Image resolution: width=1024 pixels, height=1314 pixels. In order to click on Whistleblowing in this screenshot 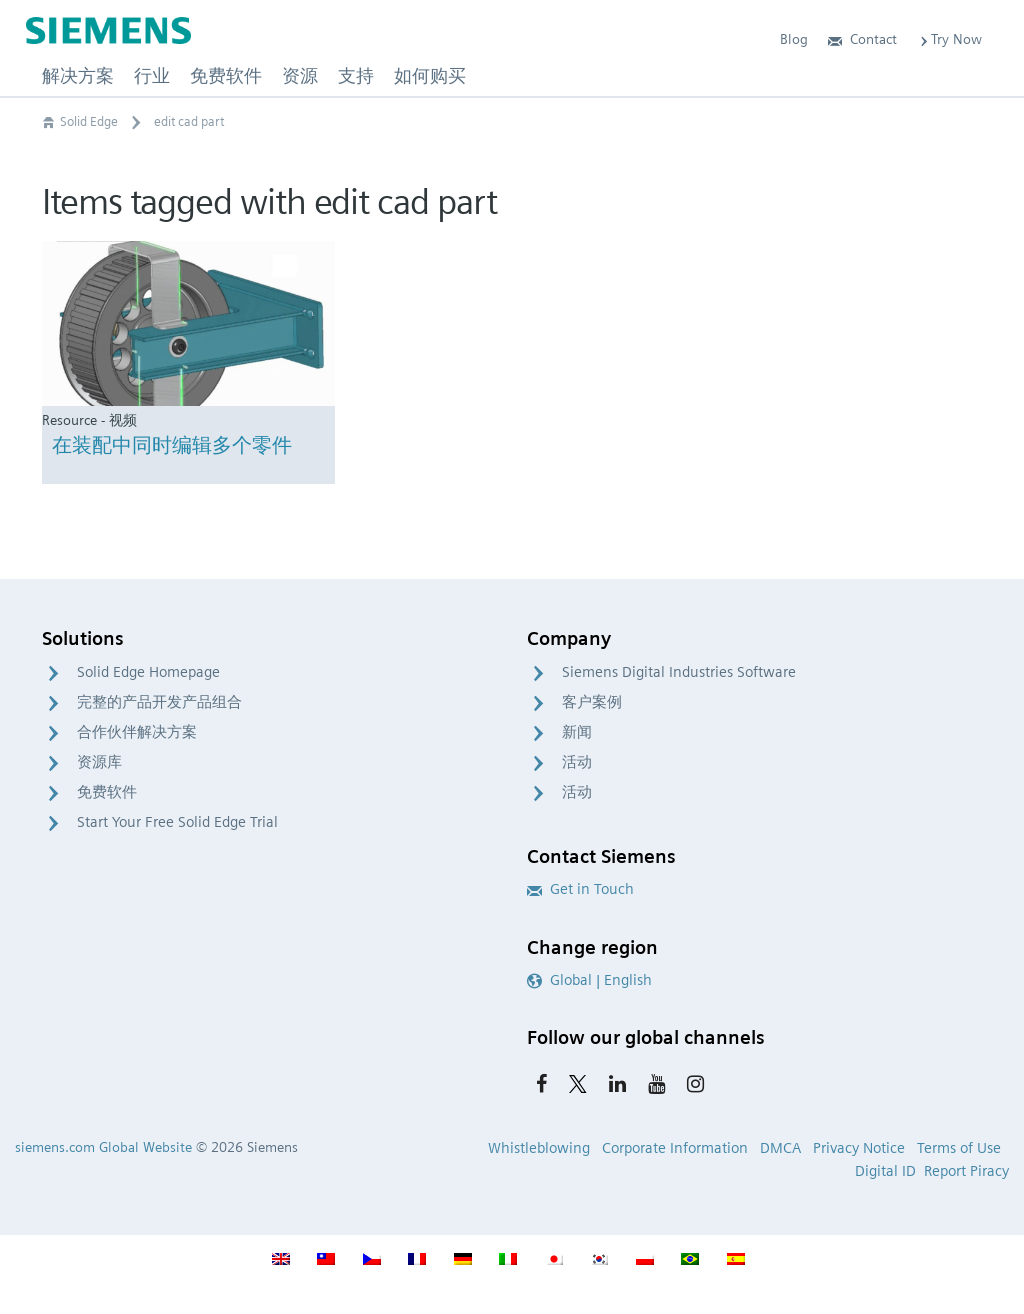, I will do `click(539, 1148)`.